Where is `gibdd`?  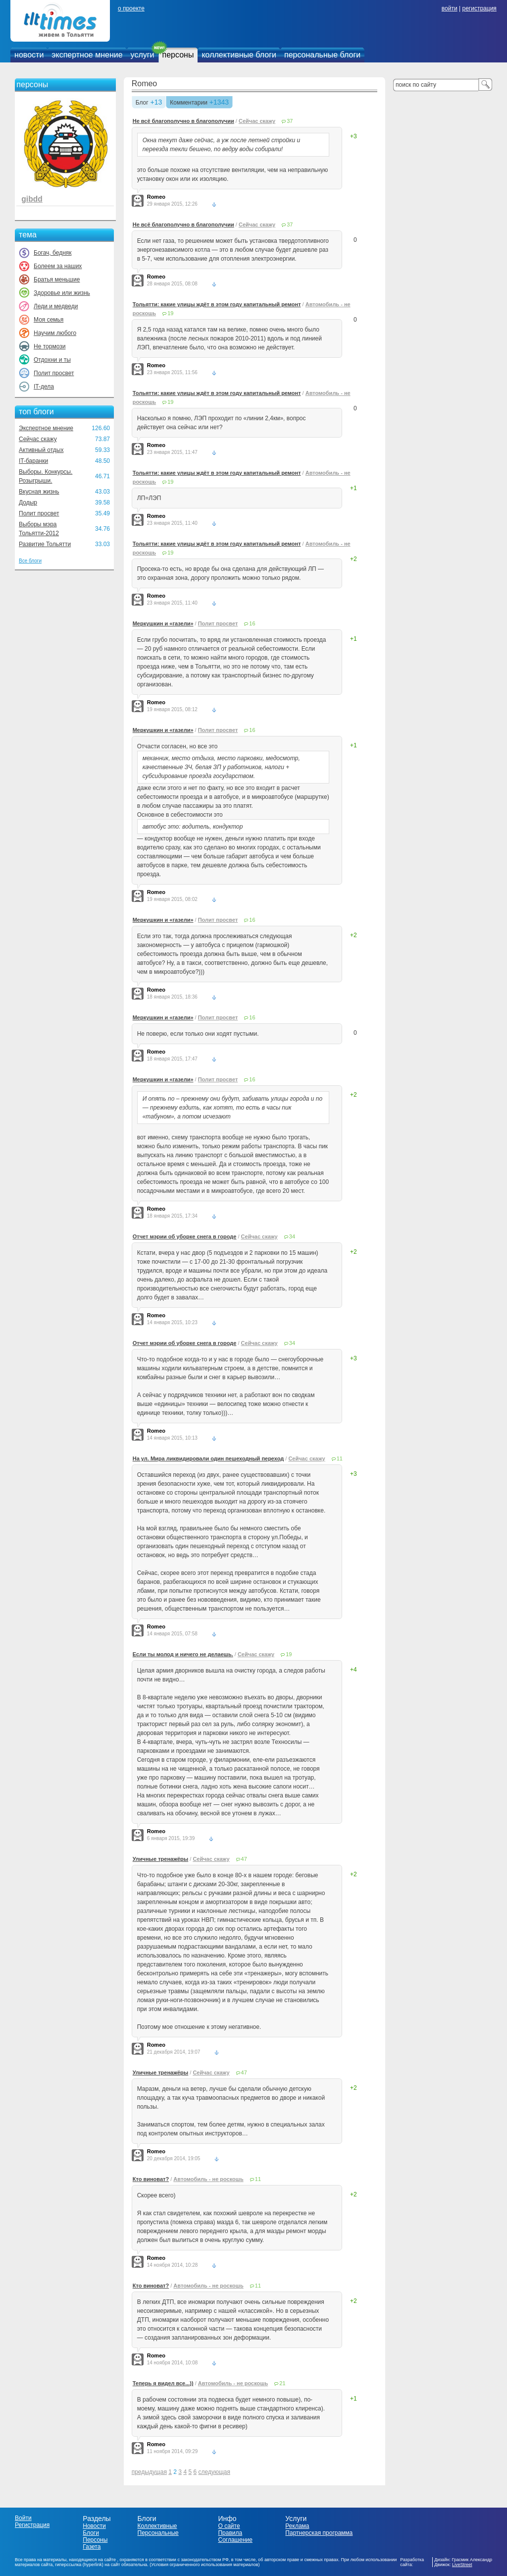
gibdd is located at coordinates (31, 199).